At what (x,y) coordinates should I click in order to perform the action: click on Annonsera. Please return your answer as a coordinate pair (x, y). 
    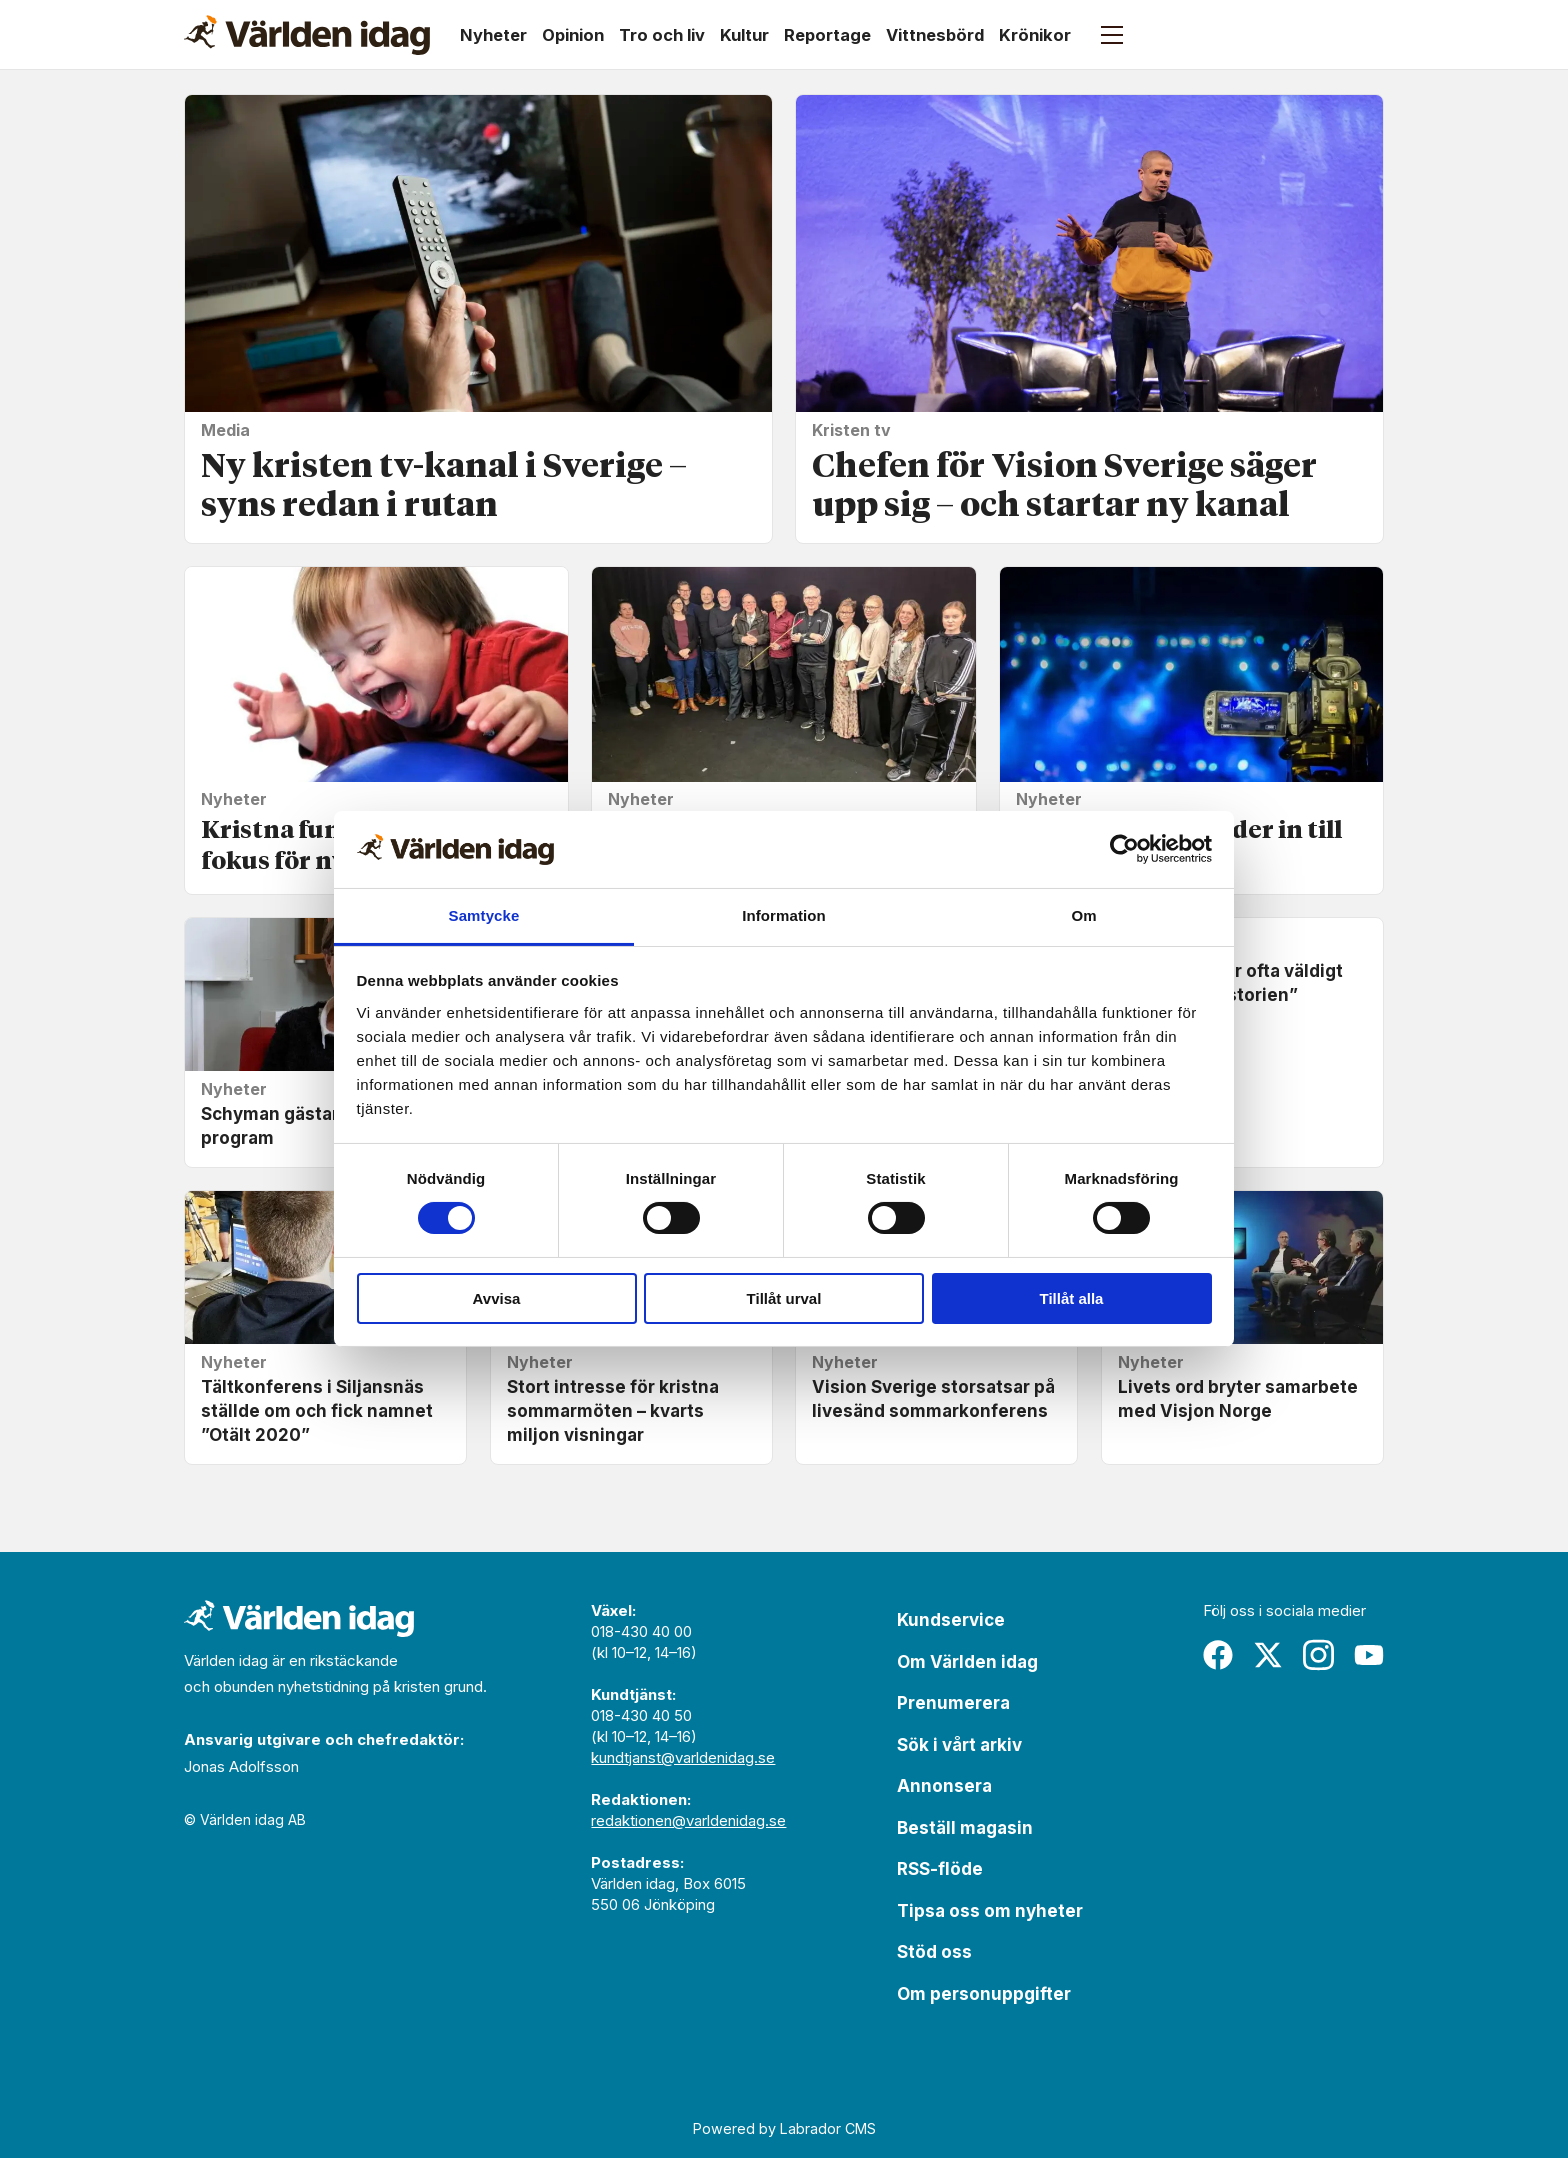
    Looking at the image, I should click on (944, 1786).